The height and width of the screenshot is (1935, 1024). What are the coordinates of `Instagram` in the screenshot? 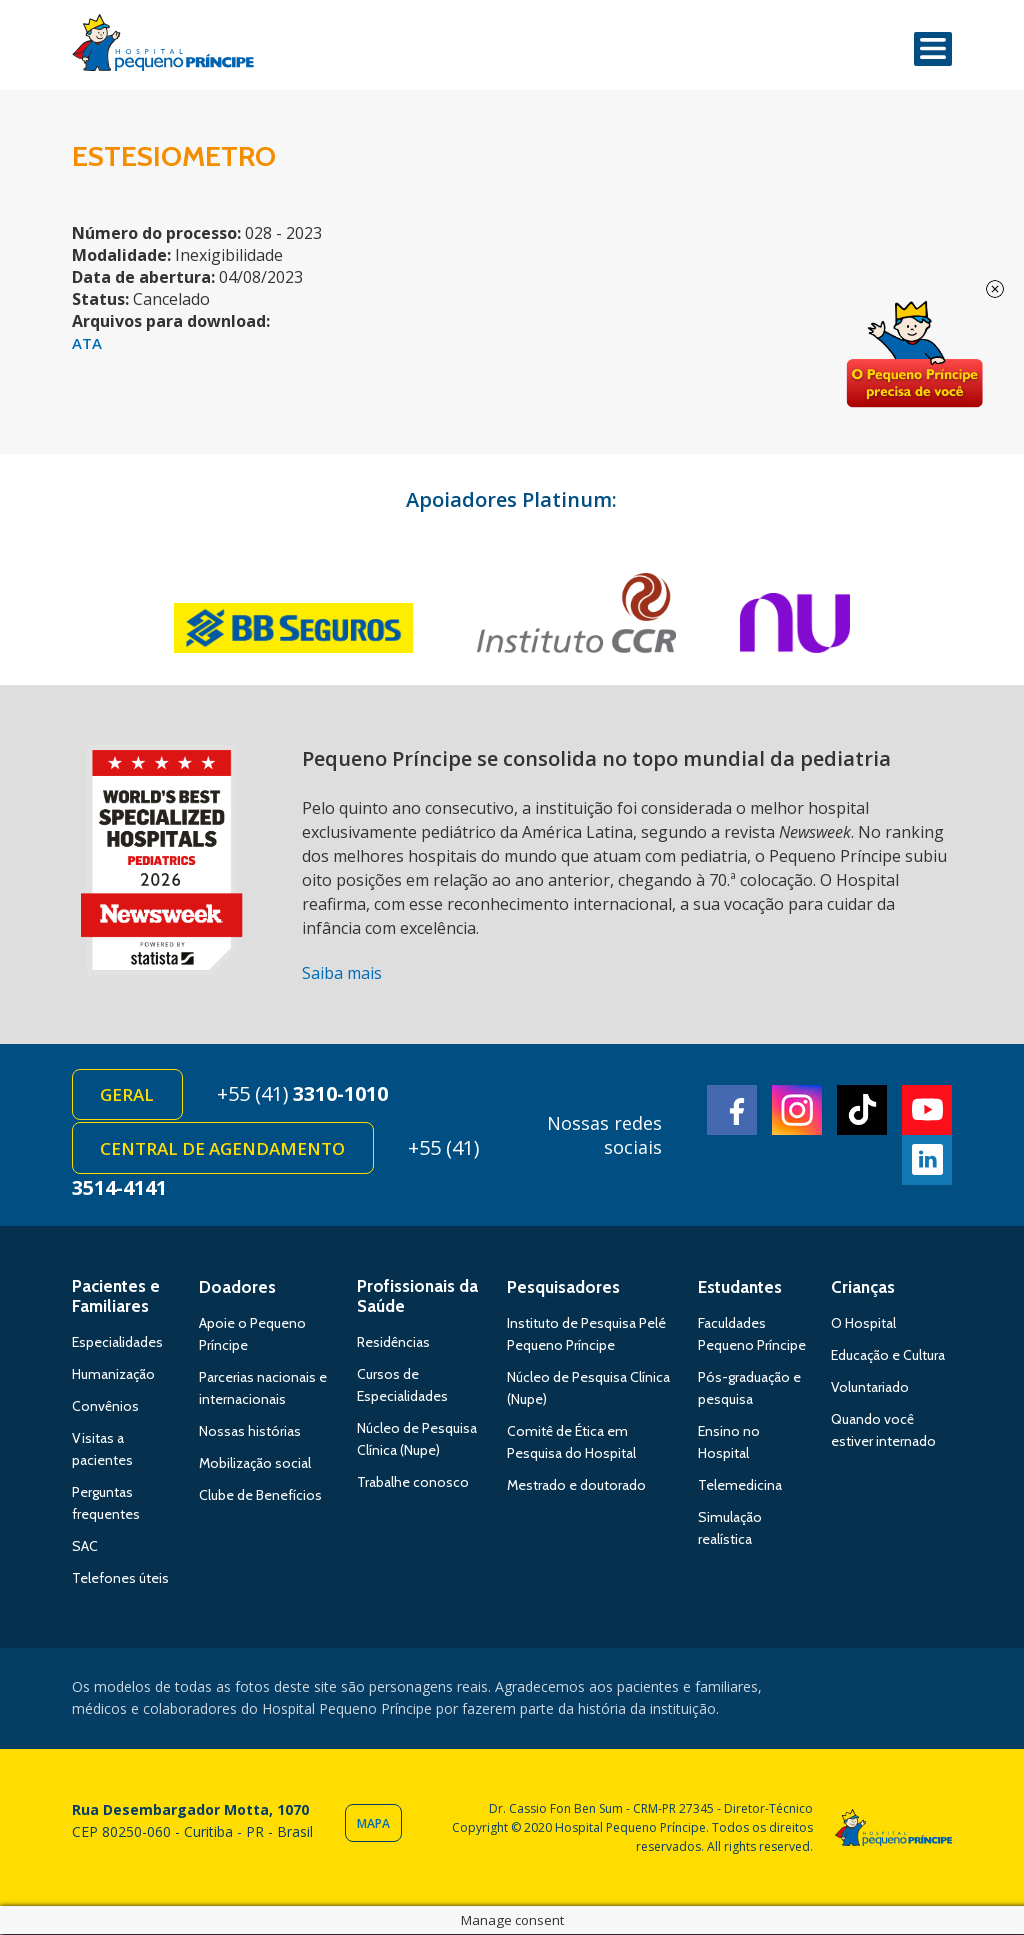 It's located at (797, 1110).